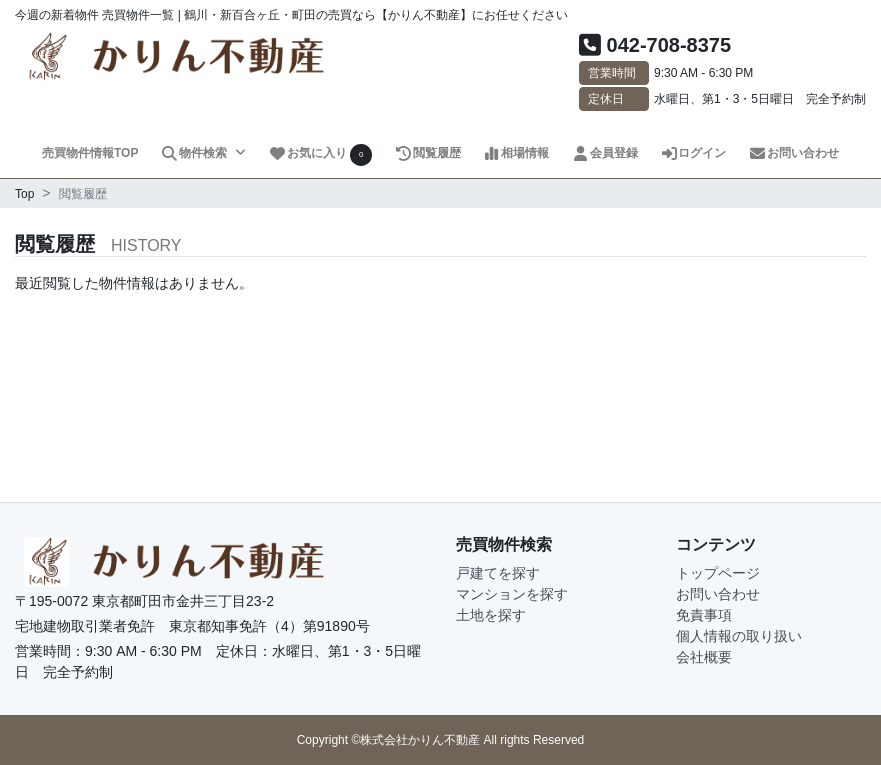  What do you see at coordinates (320, 154) in the screenshot?
I see `お気に入り` at bounding box center [320, 154].